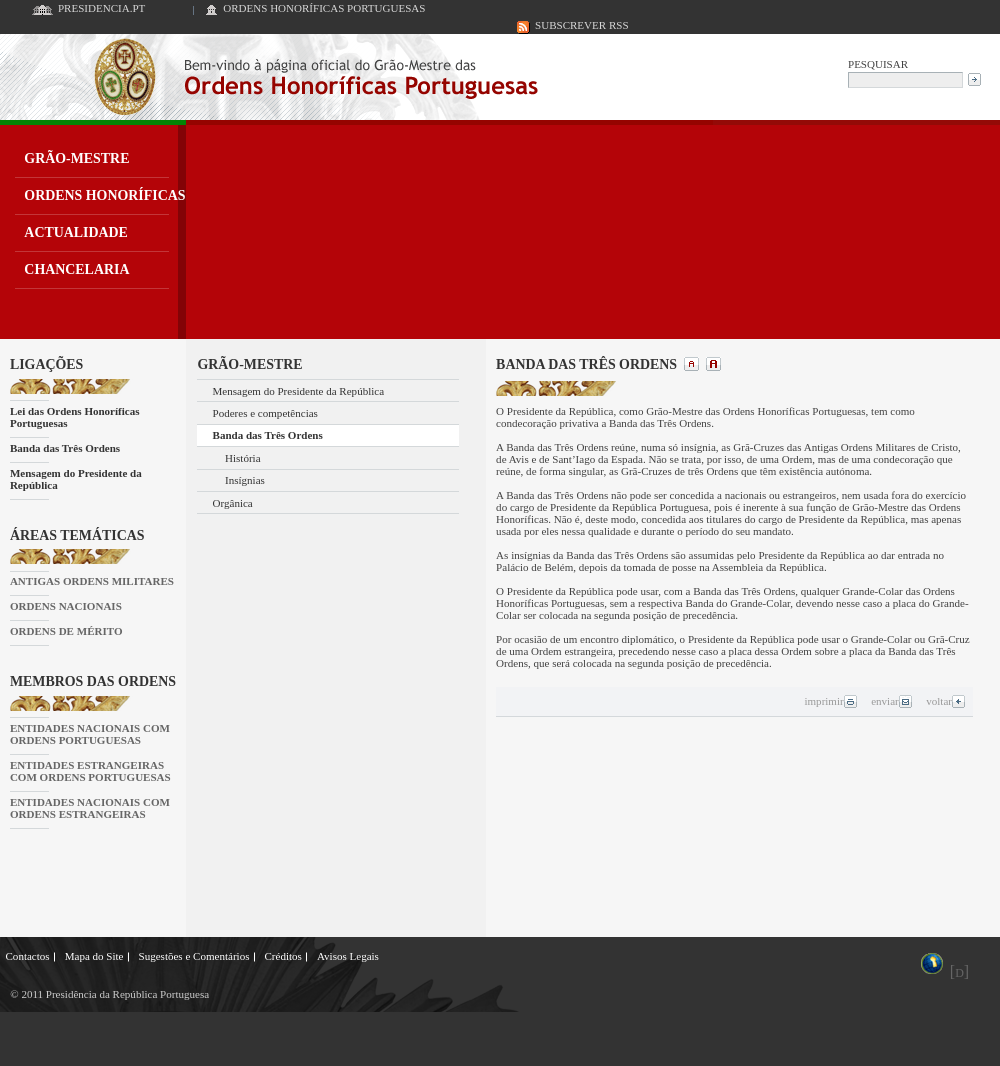  I want to click on Avisos Legais, so click(348, 956).